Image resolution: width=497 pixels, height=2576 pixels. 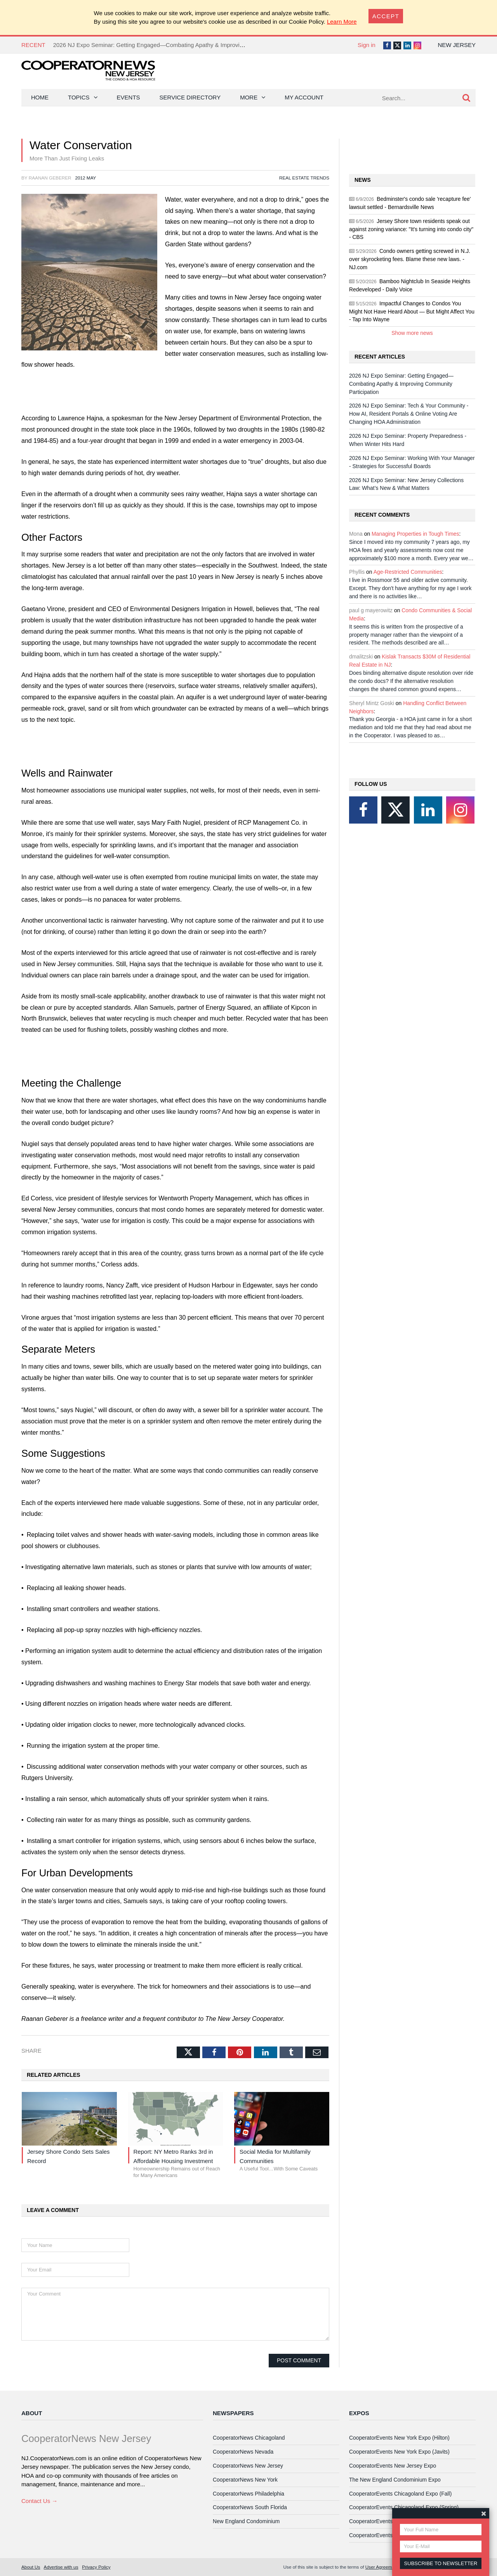 What do you see at coordinates (243, 2452) in the screenshot?
I see `CooperatorNews Nevada` at bounding box center [243, 2452].